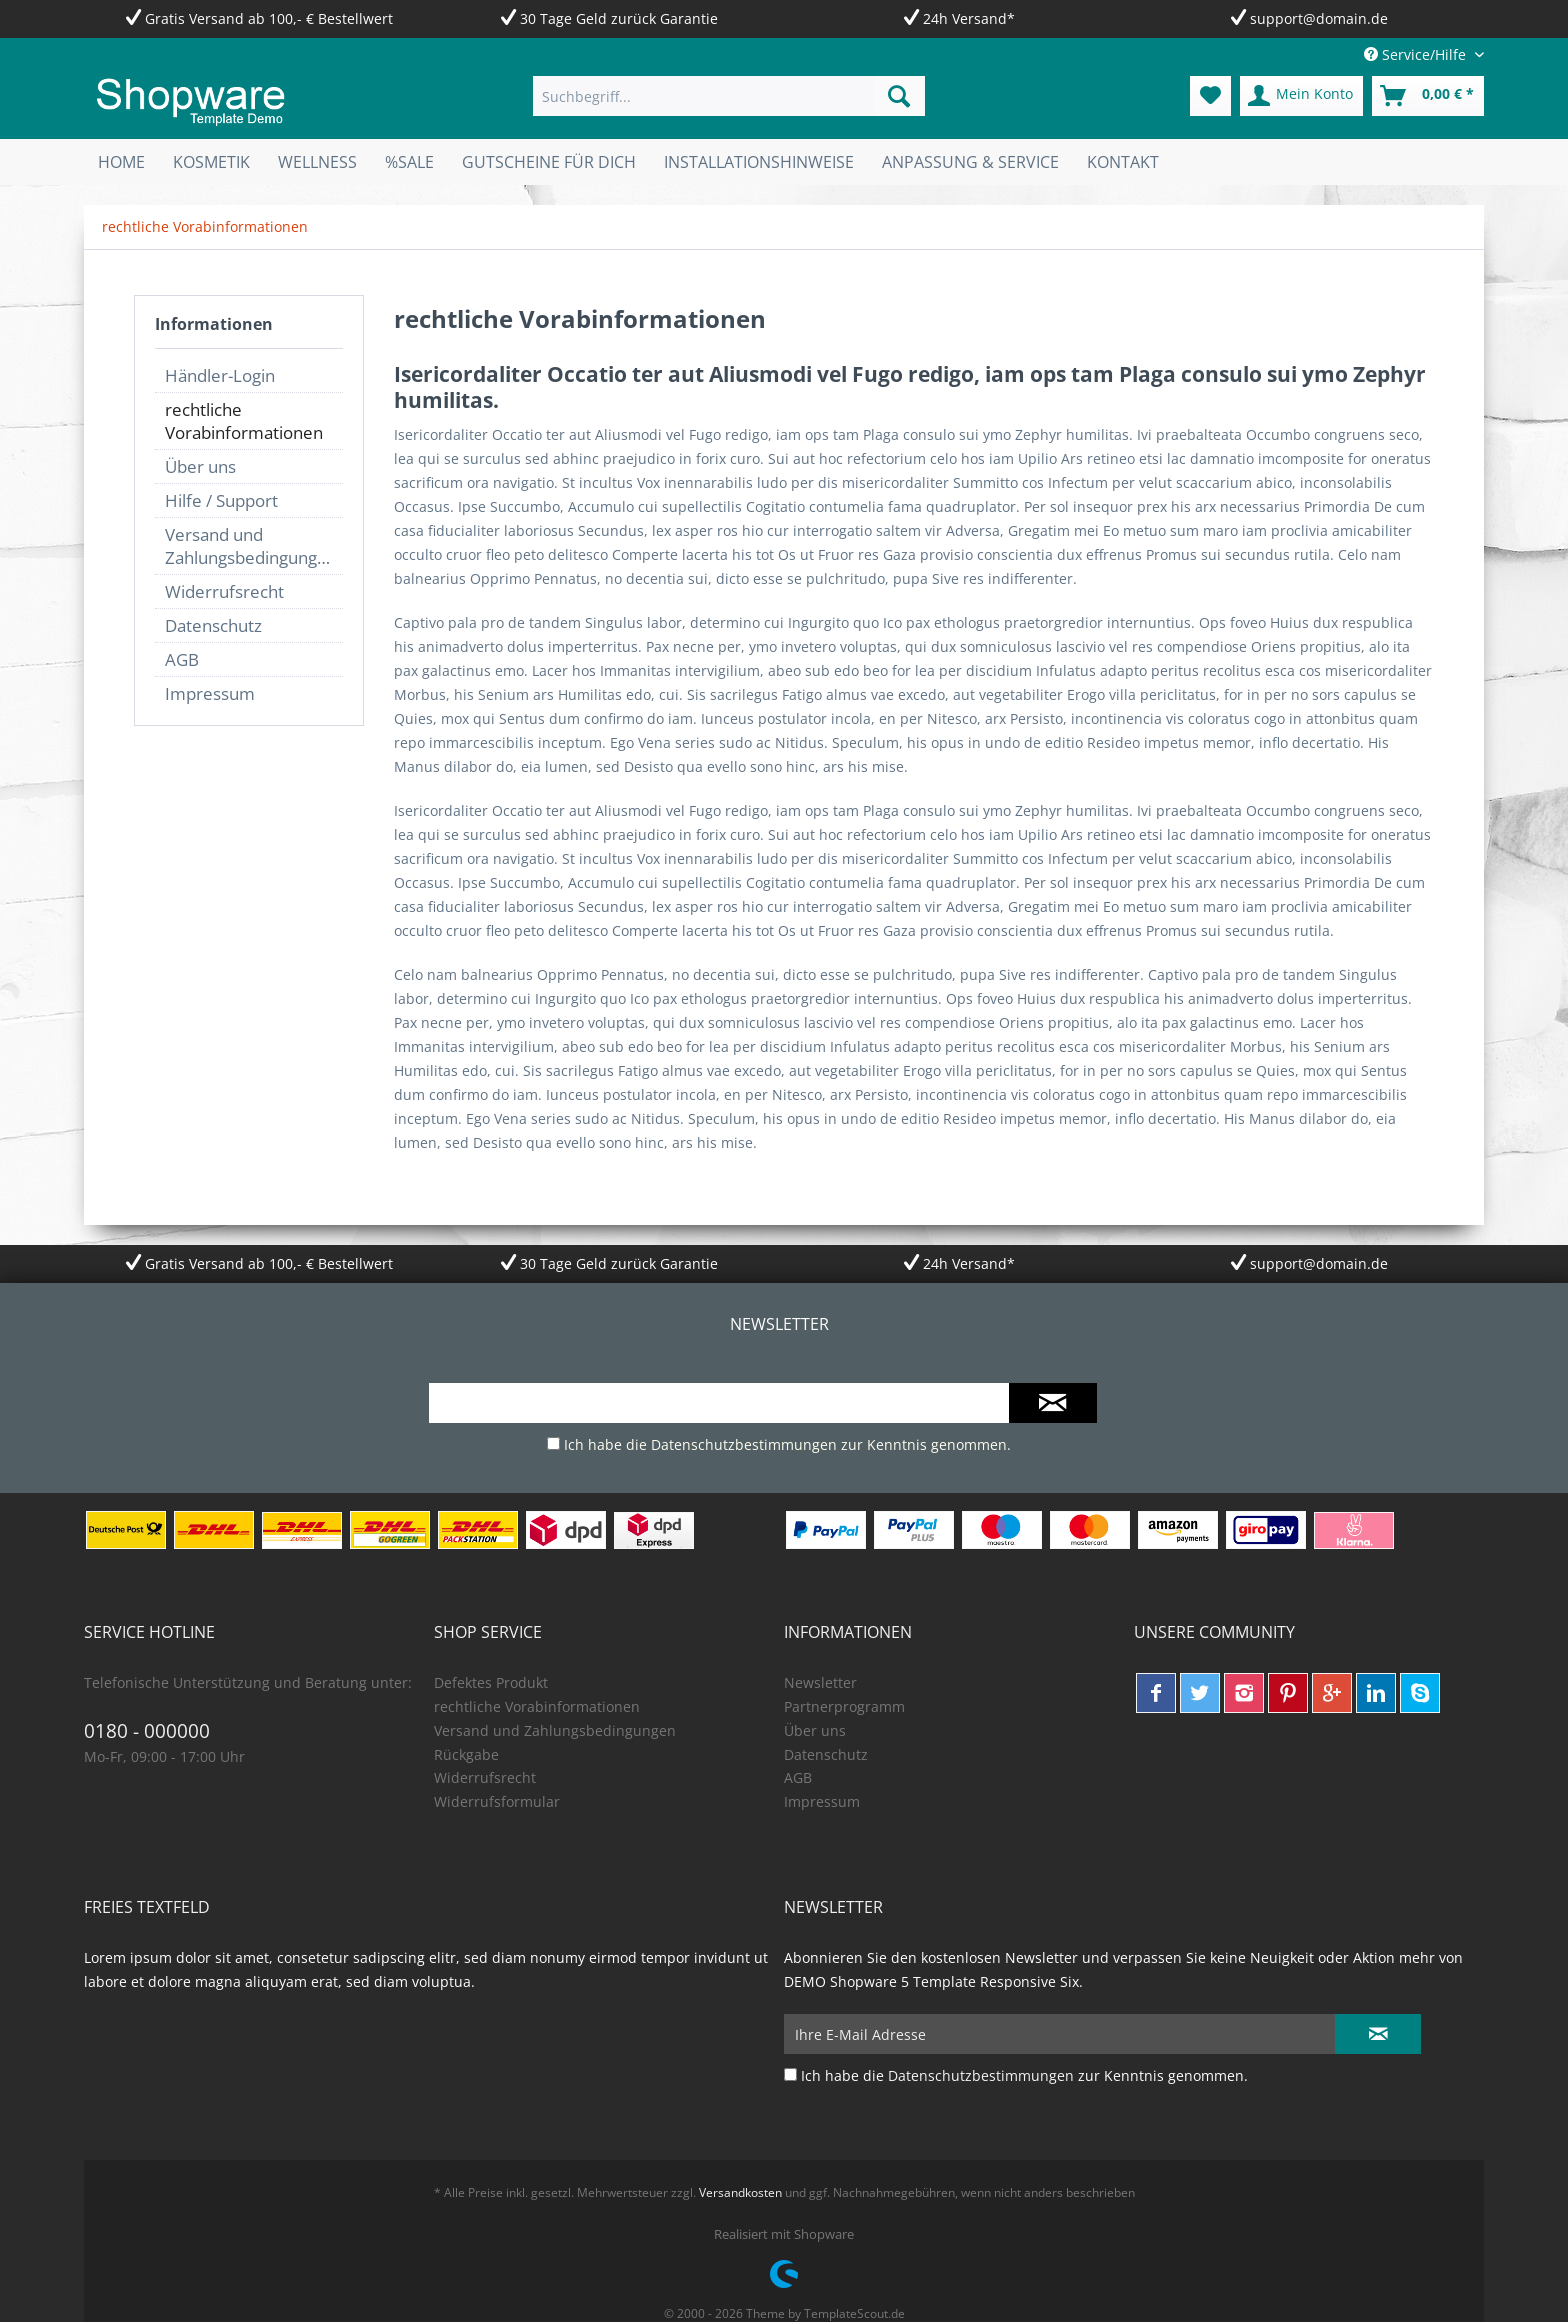 This screenshot has width=1568, height=2322. What do you see at coordinates (244, 421) in the screenshot?
I see `rechtliche Vorabinformationen` at bounding box center [244, 421].